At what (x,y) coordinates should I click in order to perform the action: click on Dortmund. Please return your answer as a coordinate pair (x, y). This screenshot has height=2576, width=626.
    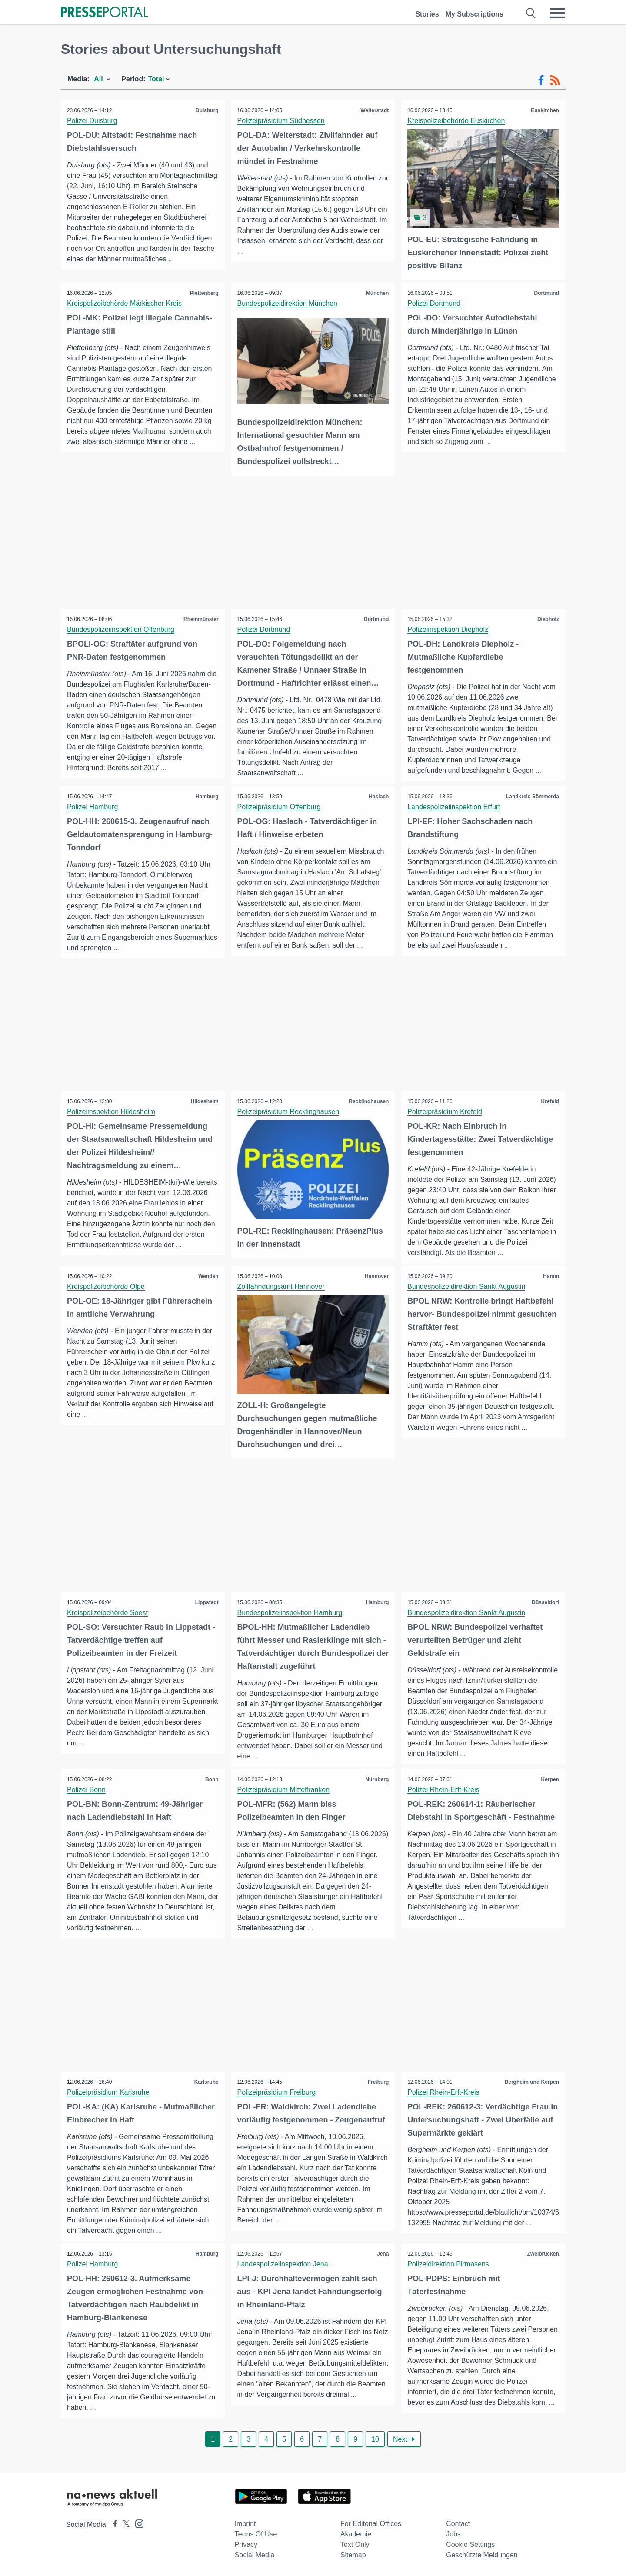
    Looking at the image, I should click on (546, 293).